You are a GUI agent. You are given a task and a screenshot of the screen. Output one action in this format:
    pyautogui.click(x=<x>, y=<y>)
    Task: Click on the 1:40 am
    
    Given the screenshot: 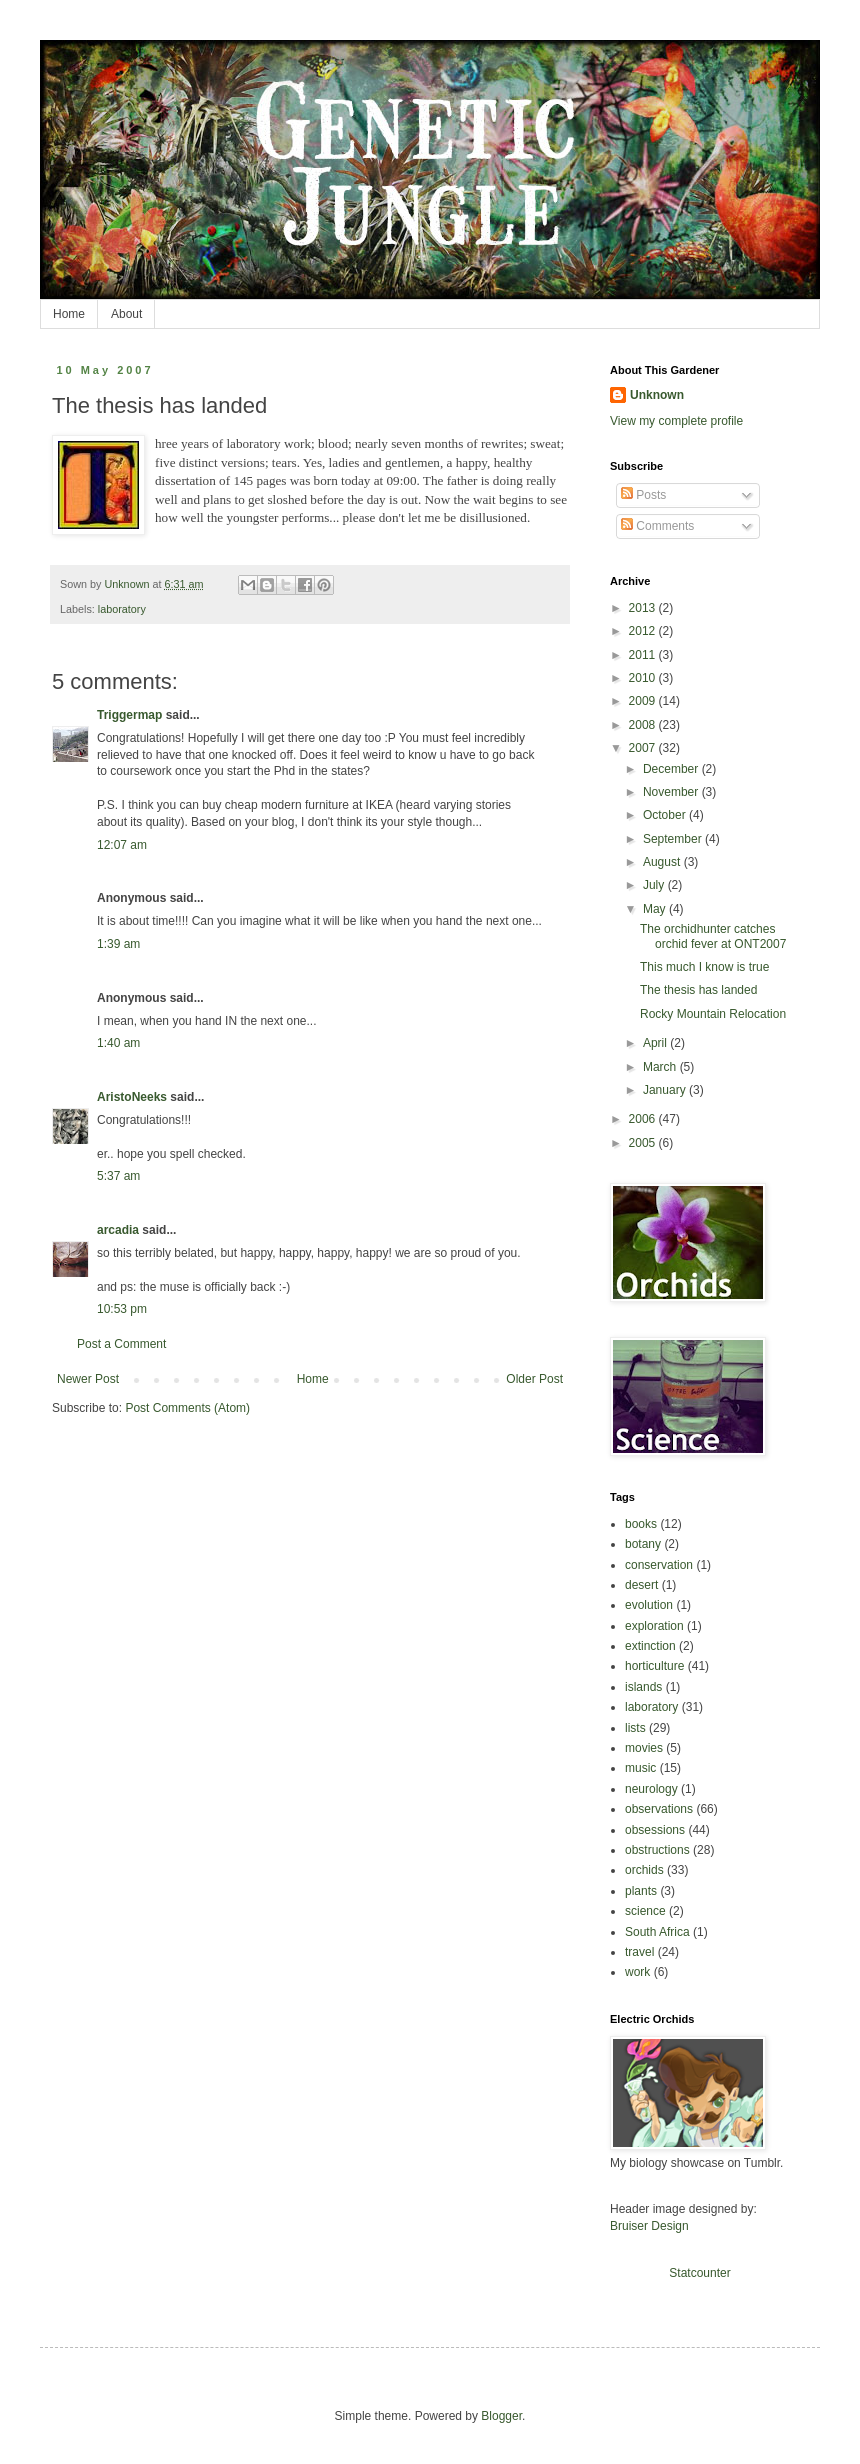 What is the action you would take?
    pyautogui.click(x=118, y=1043)
    